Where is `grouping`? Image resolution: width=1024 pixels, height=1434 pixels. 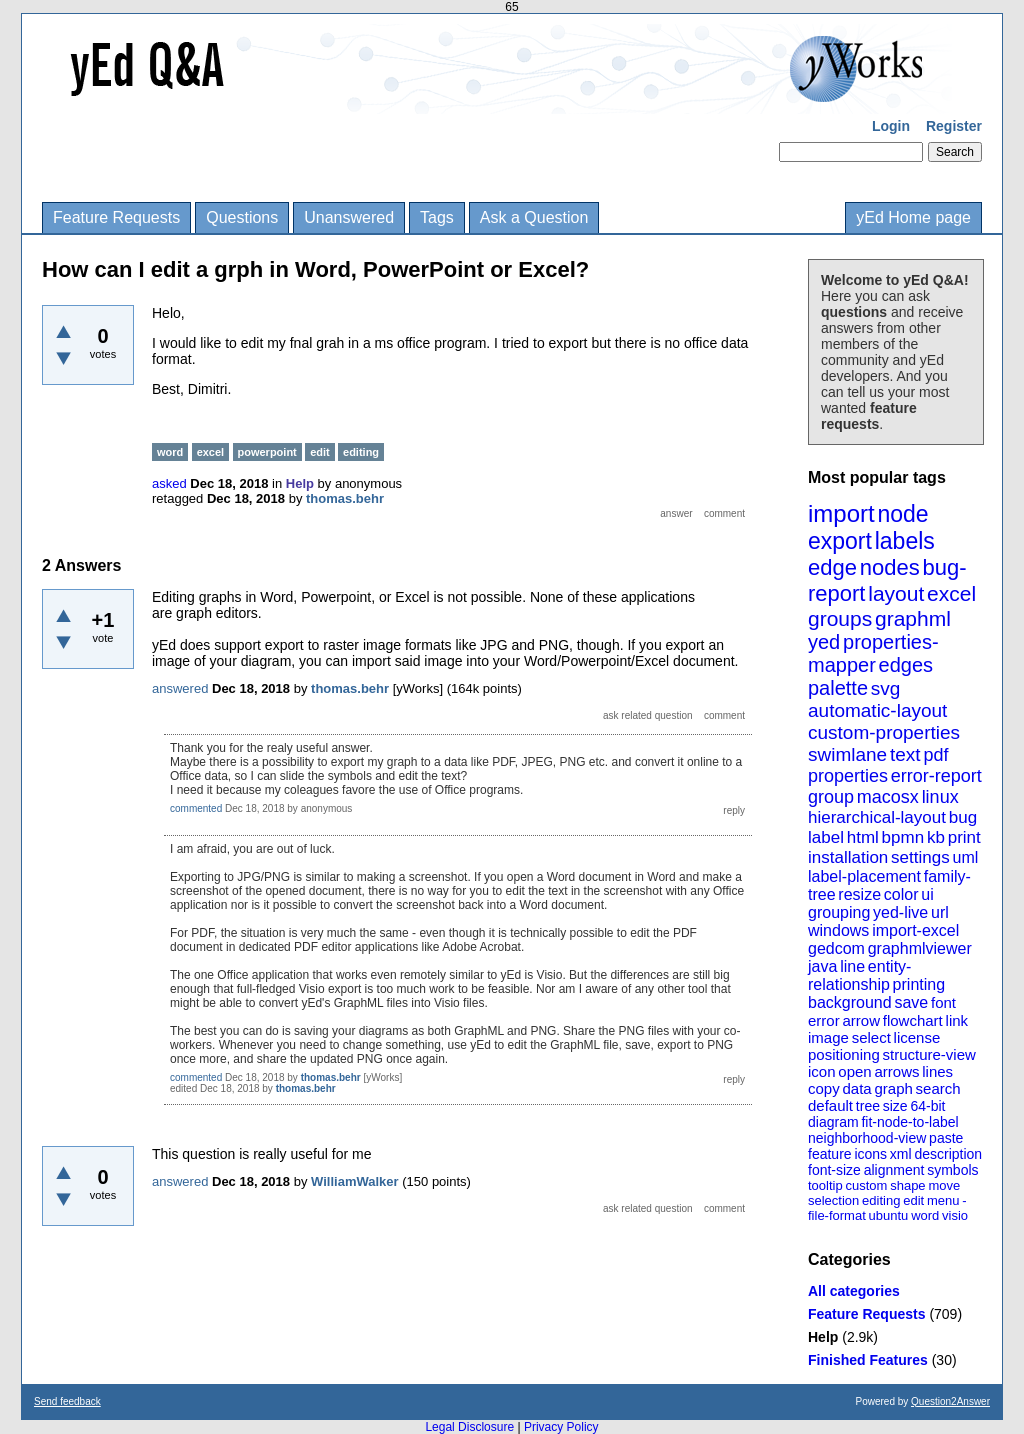
grouping is located at coordinates (839, 912).